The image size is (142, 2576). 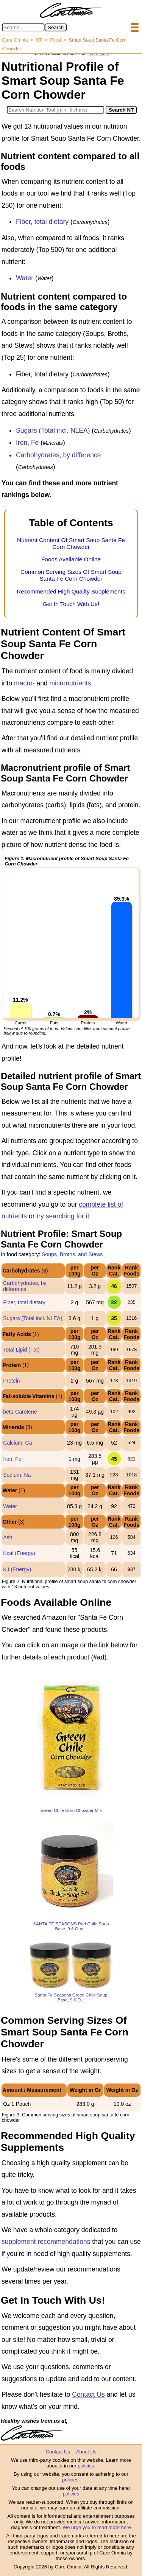 What do you see at coordinates (27, 442) in the screenshot?
I see `Iron, Fe` at bounding box center [27, 442].